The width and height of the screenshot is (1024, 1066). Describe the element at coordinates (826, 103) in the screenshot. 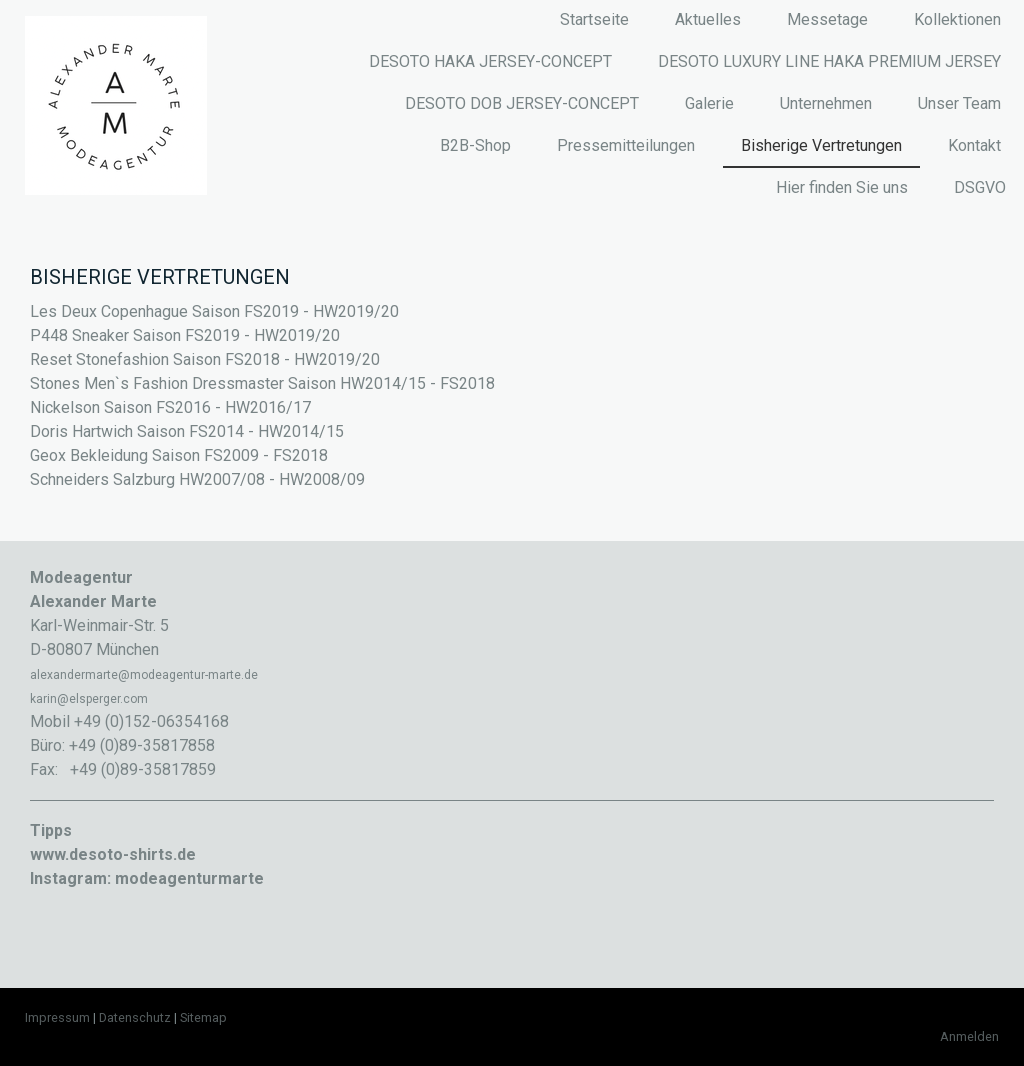

I see `Unternehmen` at that location.